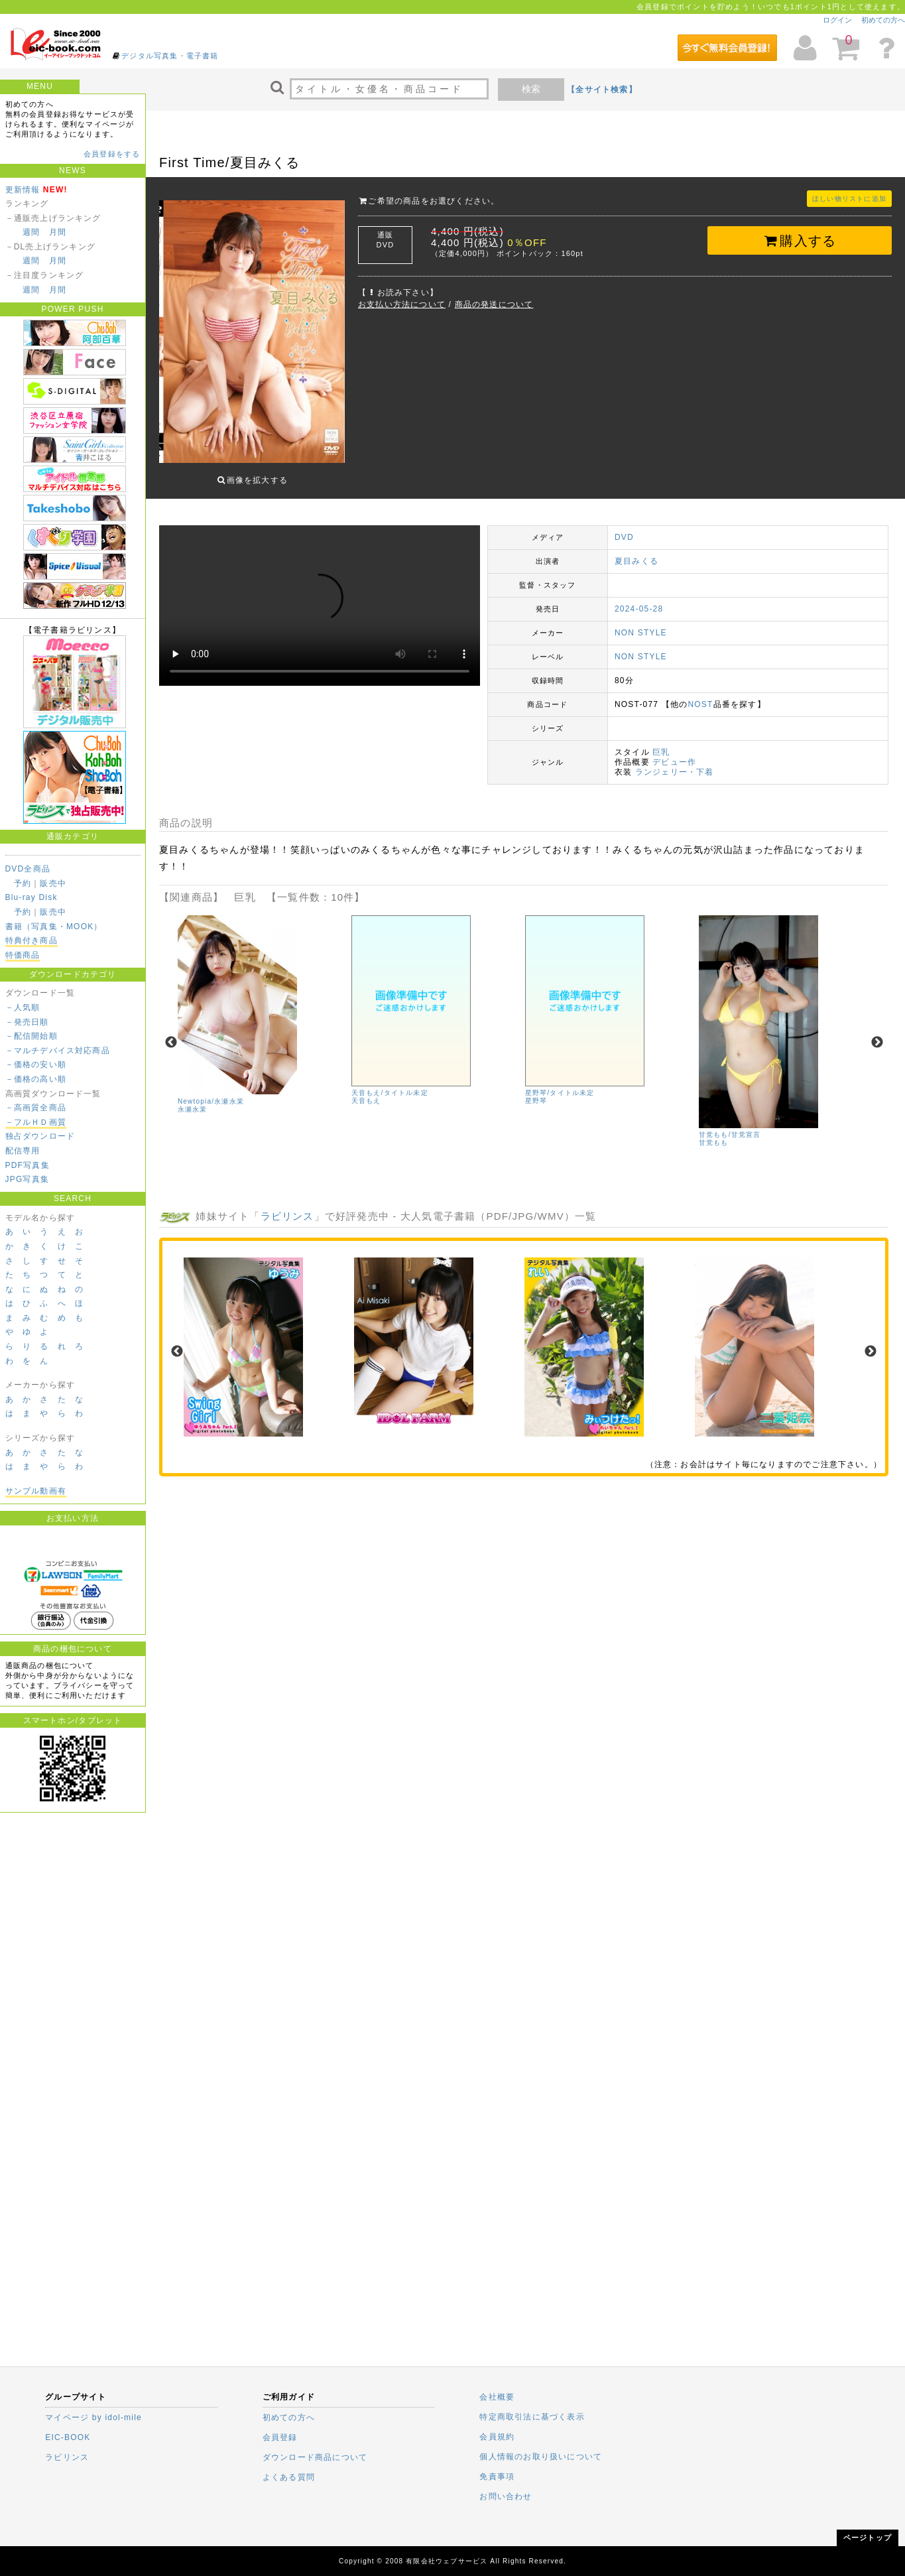 The image size is (905, 2576). What do you see at coordinates (169, 56) in the screenshot?
I see `デジタル写真集・電子書籍` at bounding box center [169, 56].